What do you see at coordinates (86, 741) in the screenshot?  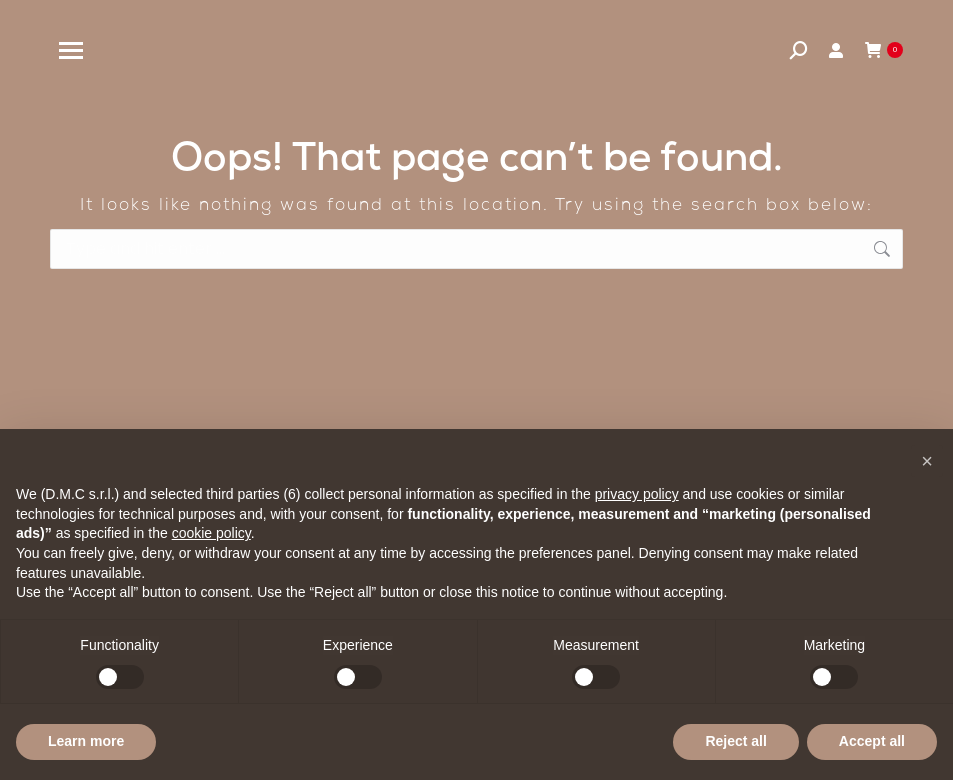 I see `Learn more [button]` at bounding box center [86, 741].